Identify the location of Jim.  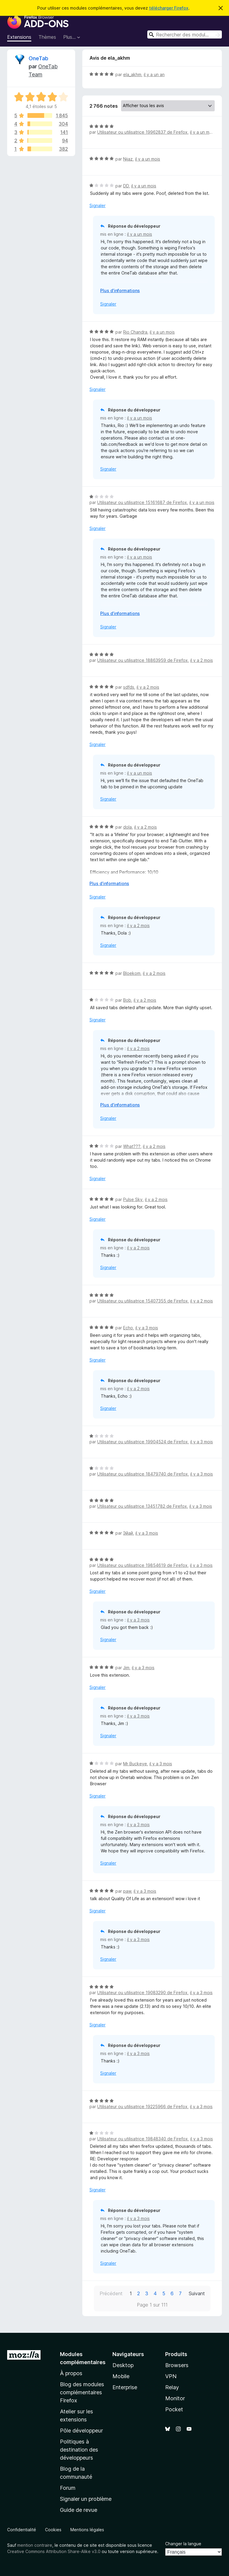
(126, 1667).